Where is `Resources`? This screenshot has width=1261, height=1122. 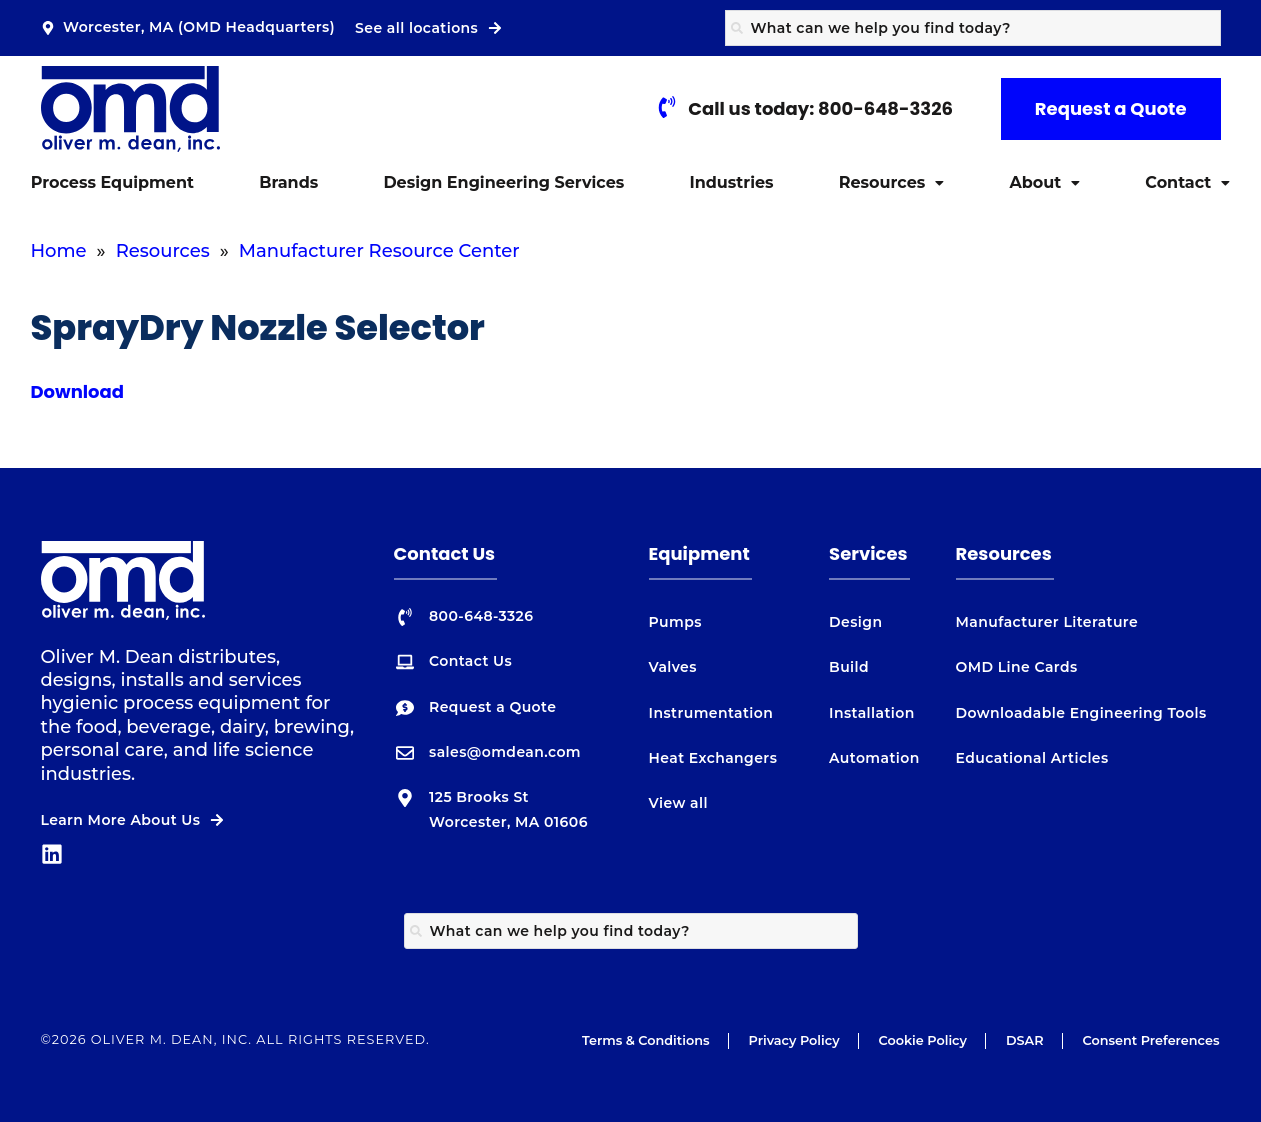
Resources is located at coordinates (892, 182).